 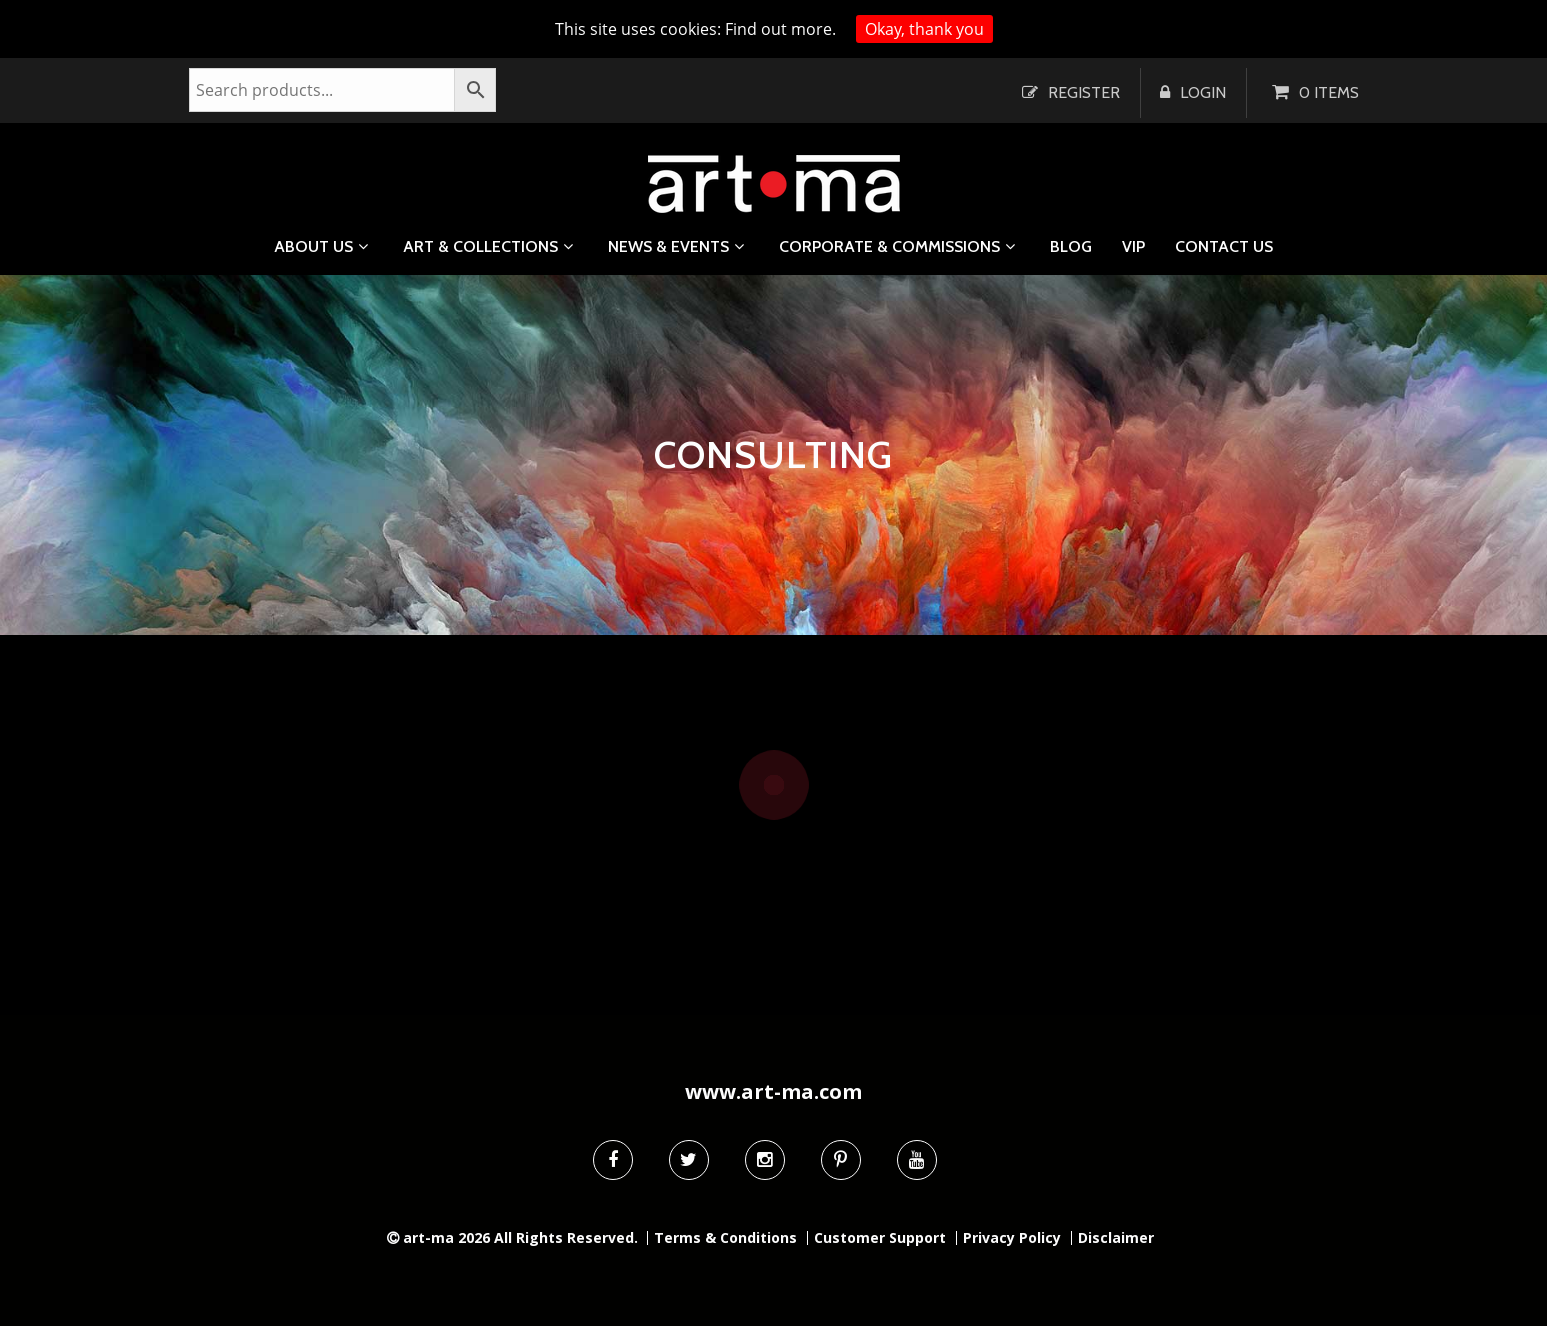 What do you see at coordinates (1203, 92) in the screenshot?
I see `Login` at bounding box center [1203, 92].